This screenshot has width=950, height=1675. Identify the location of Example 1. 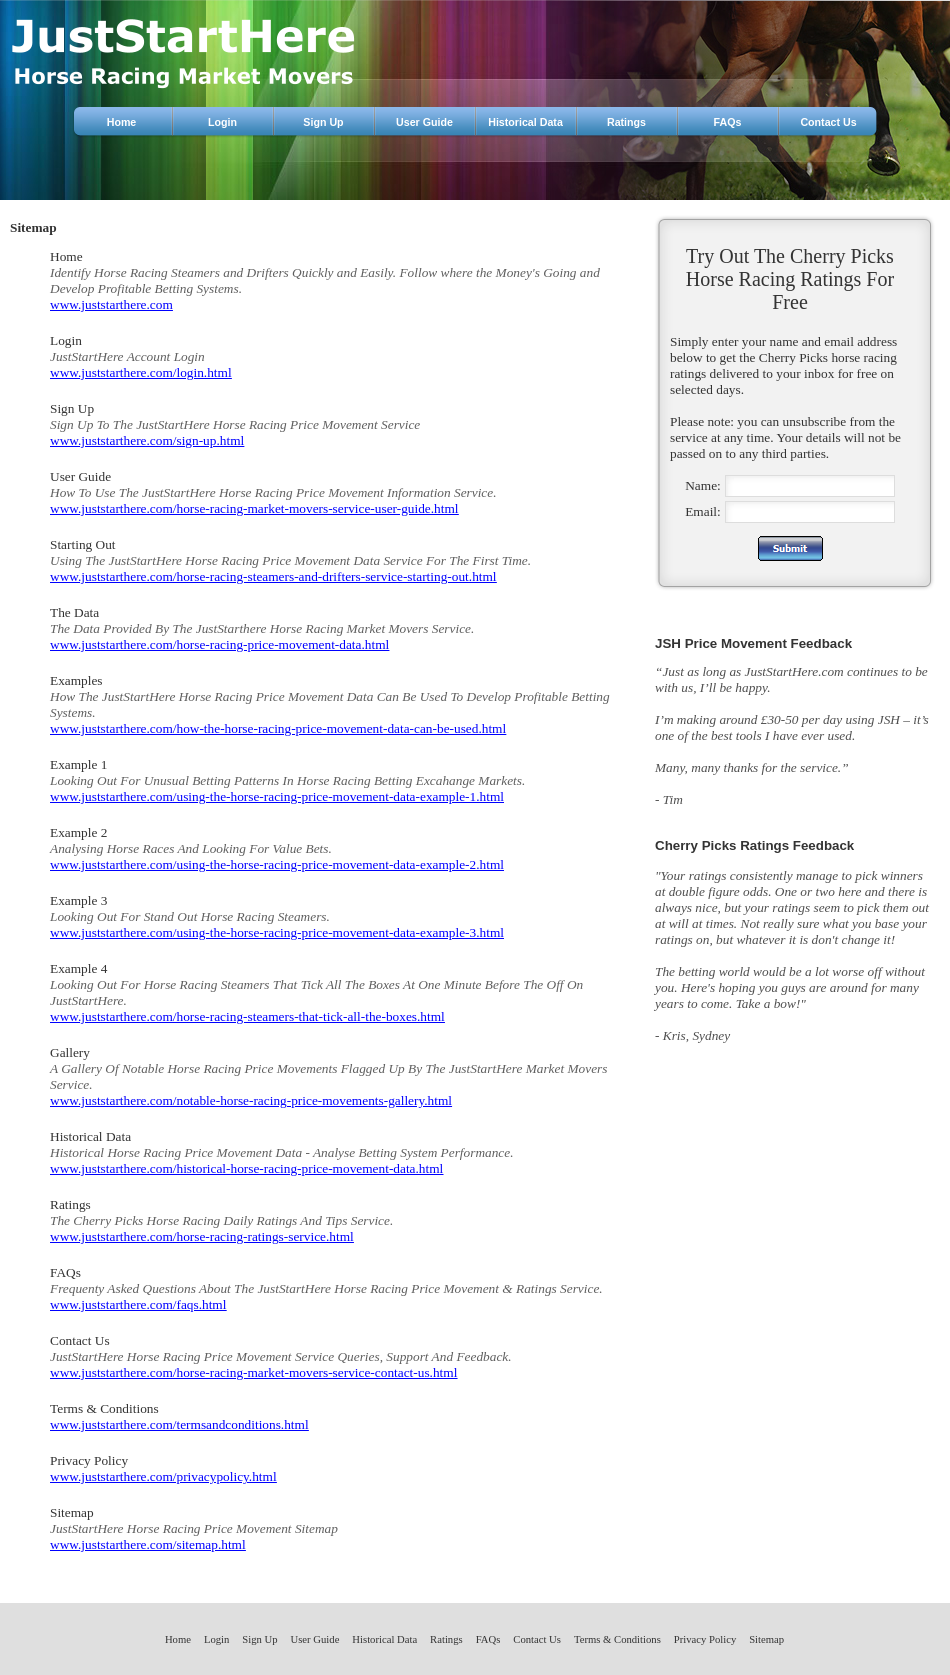
(78, 764).